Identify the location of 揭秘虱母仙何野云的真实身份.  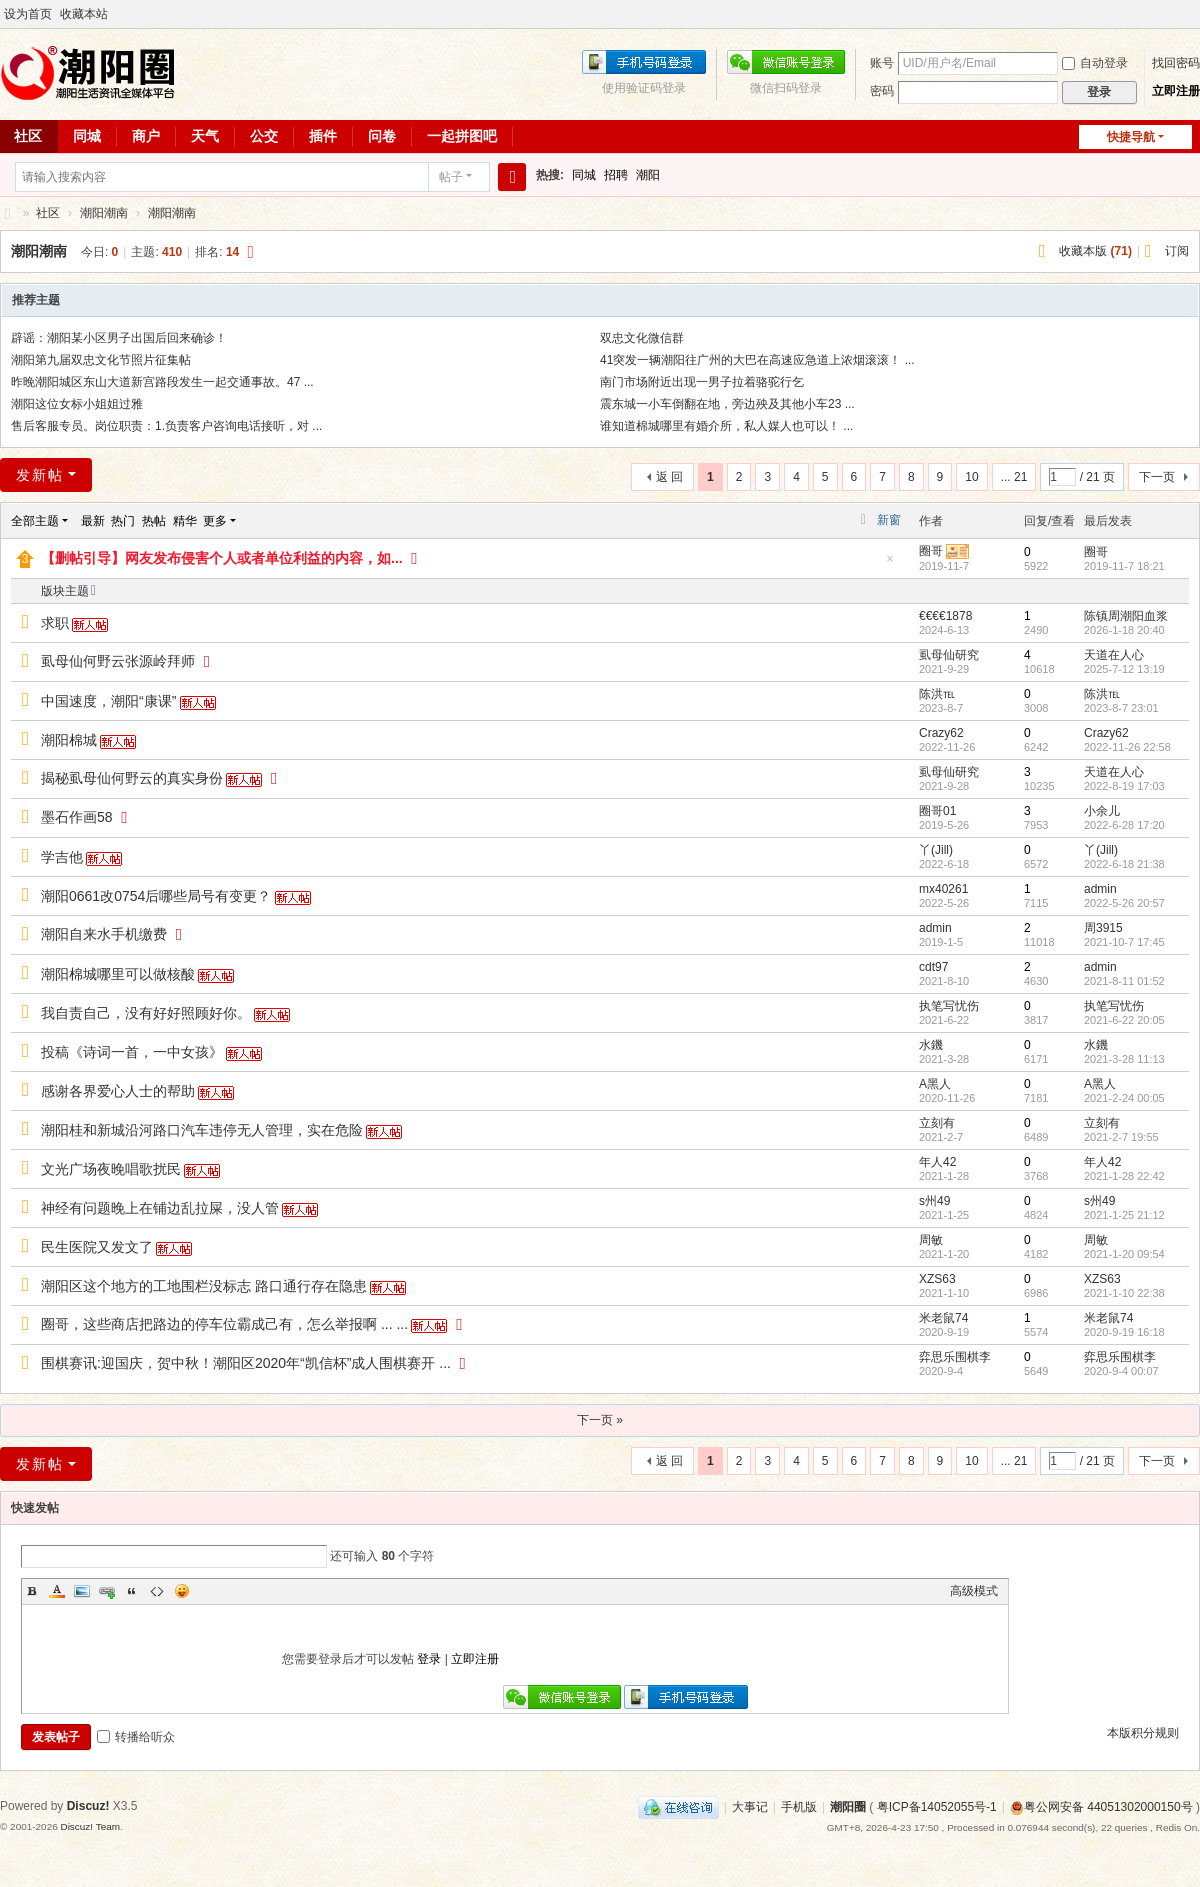
(132, 778).